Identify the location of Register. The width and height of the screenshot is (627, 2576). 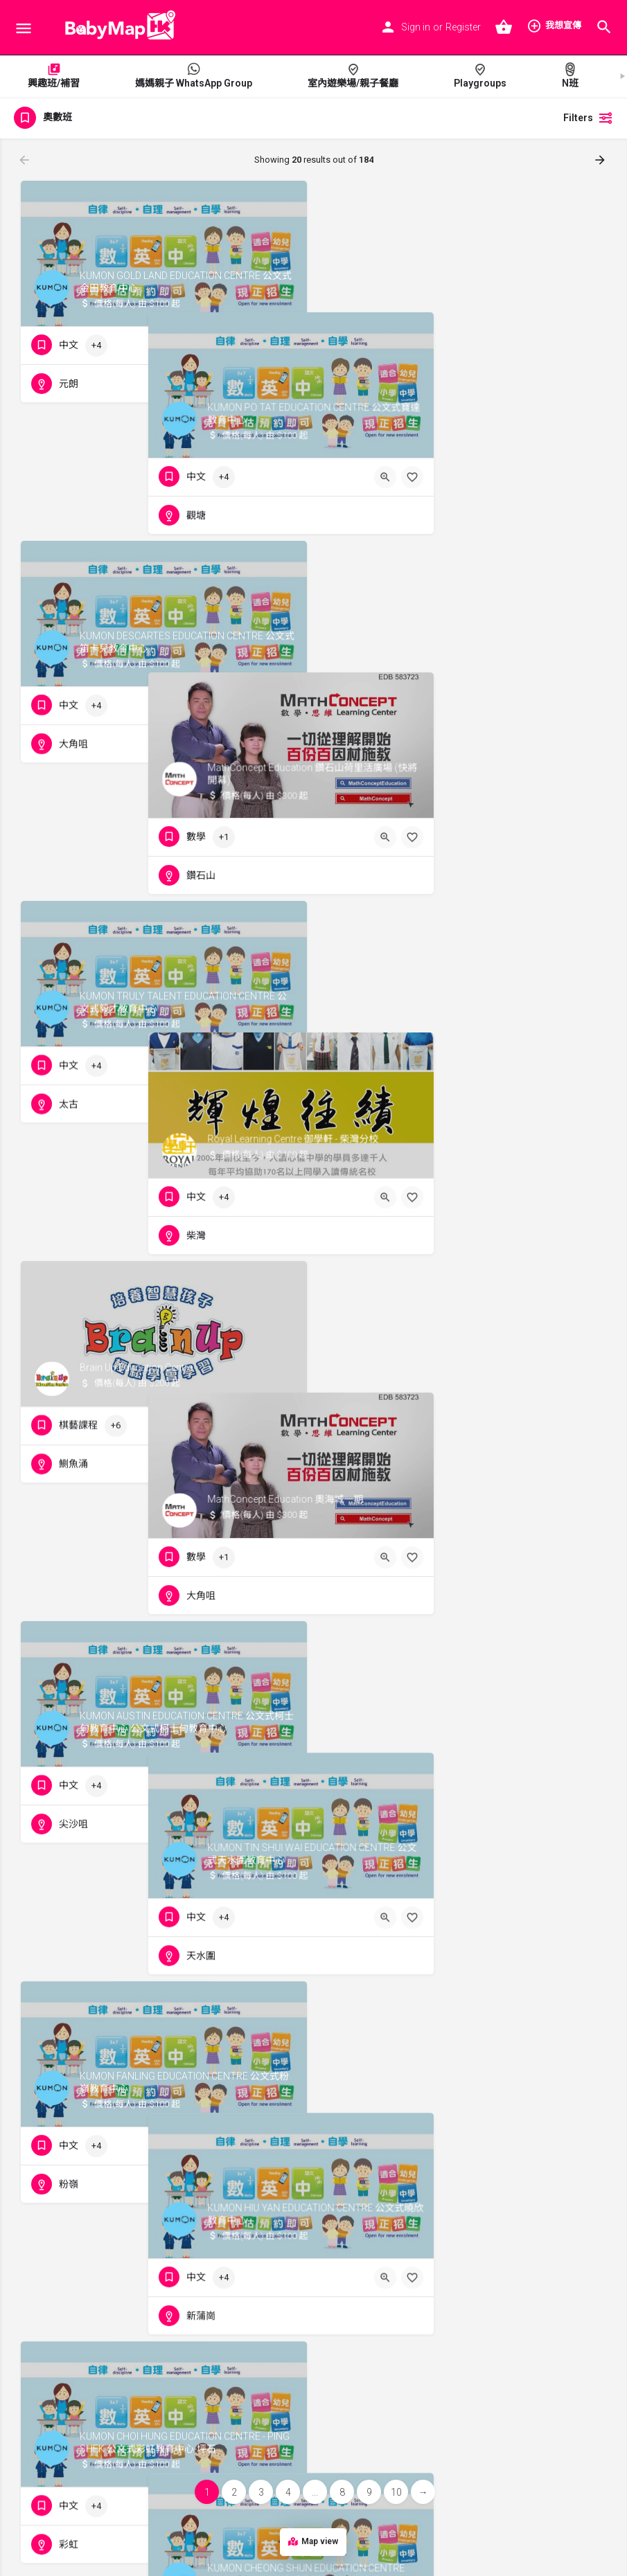
(463, 27).